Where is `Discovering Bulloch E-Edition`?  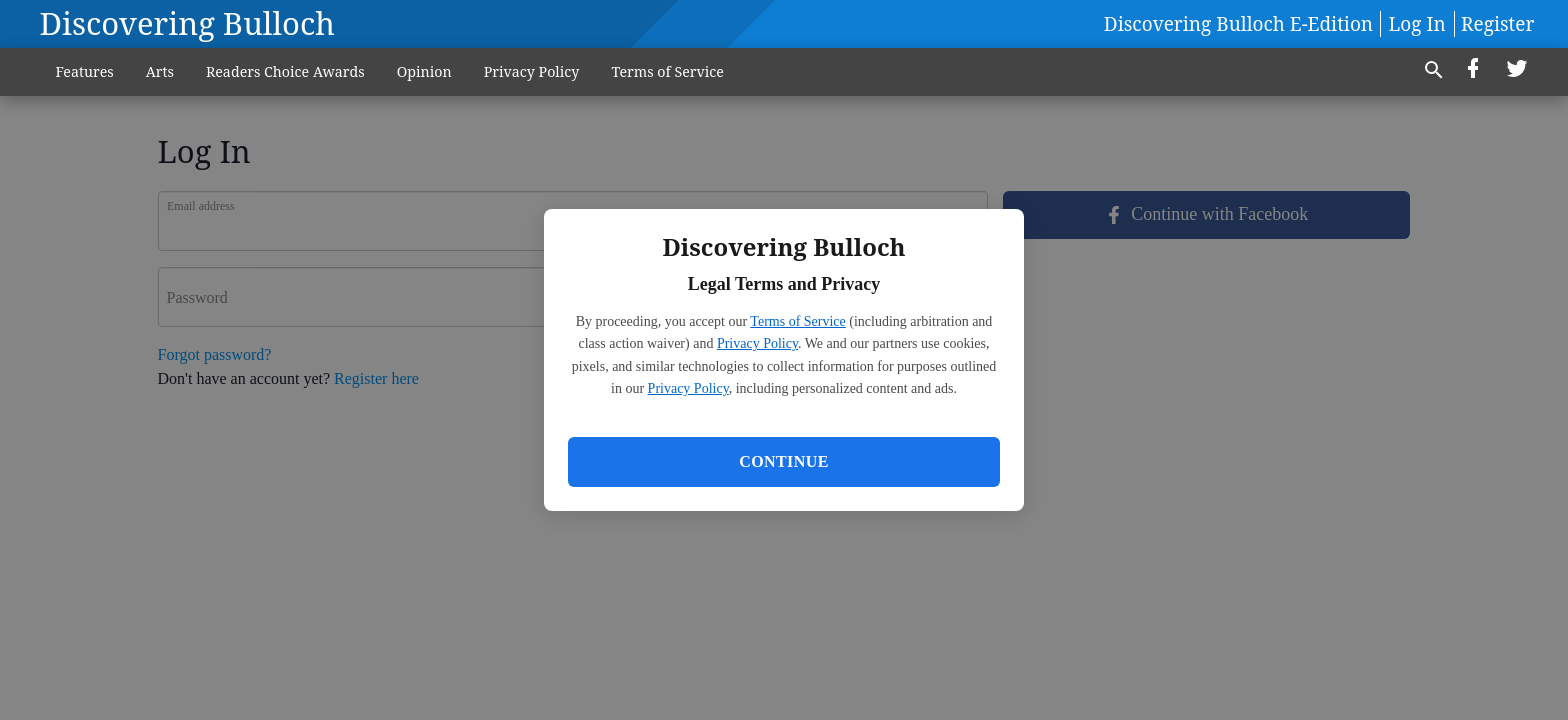 Discovering Bulloch E-Edition is located at coordinates (1238, 24).